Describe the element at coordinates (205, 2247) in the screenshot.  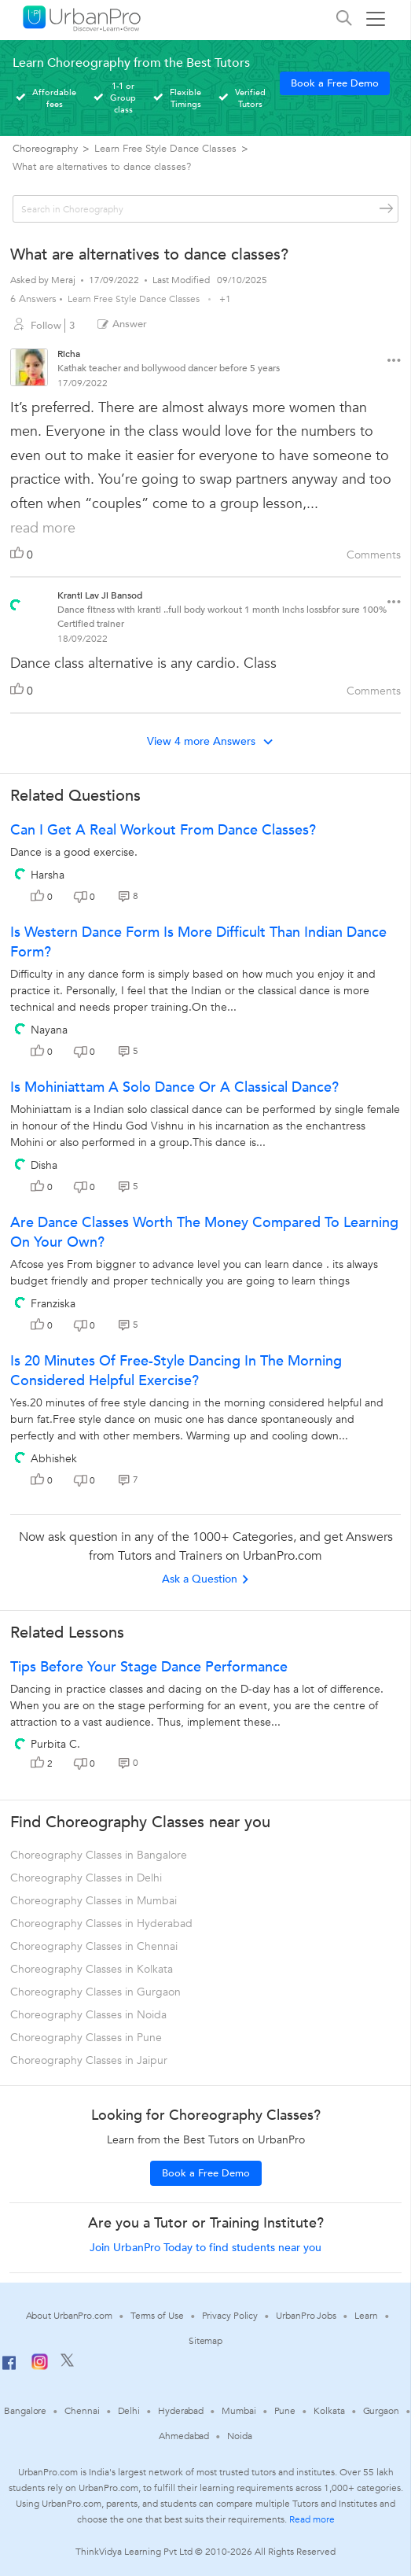
I see `Join UrbanPro Today to find students near you` at that location.